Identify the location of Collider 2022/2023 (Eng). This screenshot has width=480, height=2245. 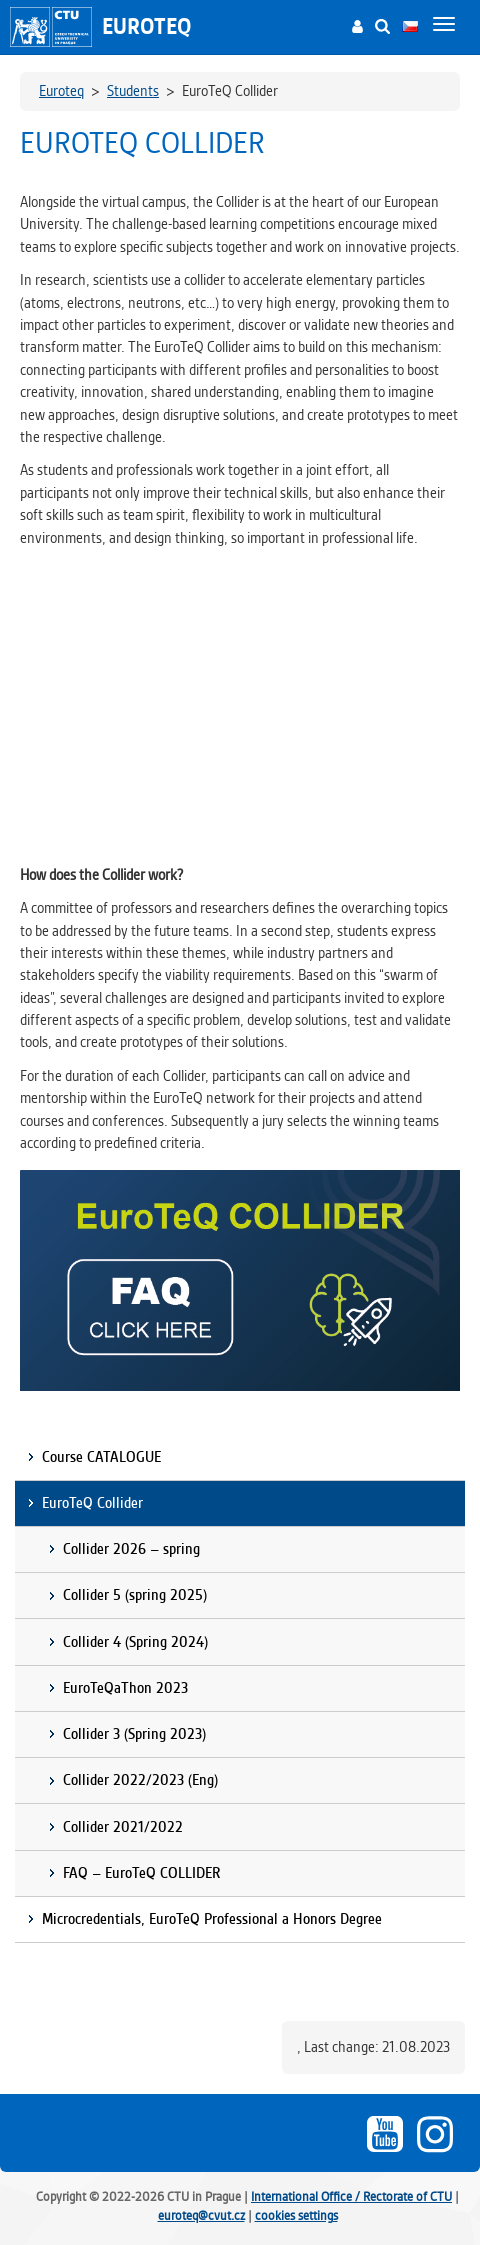
(140, 1780).